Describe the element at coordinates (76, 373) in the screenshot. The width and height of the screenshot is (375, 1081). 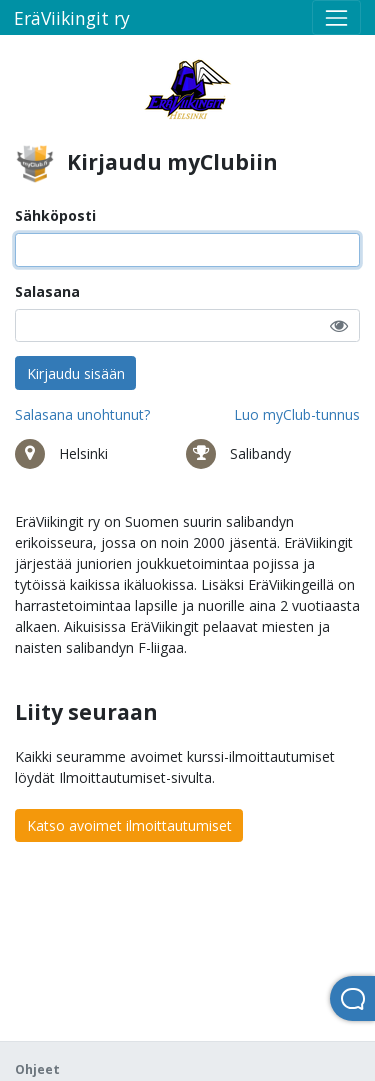
I see `Kirjaudu sisään` at that location.